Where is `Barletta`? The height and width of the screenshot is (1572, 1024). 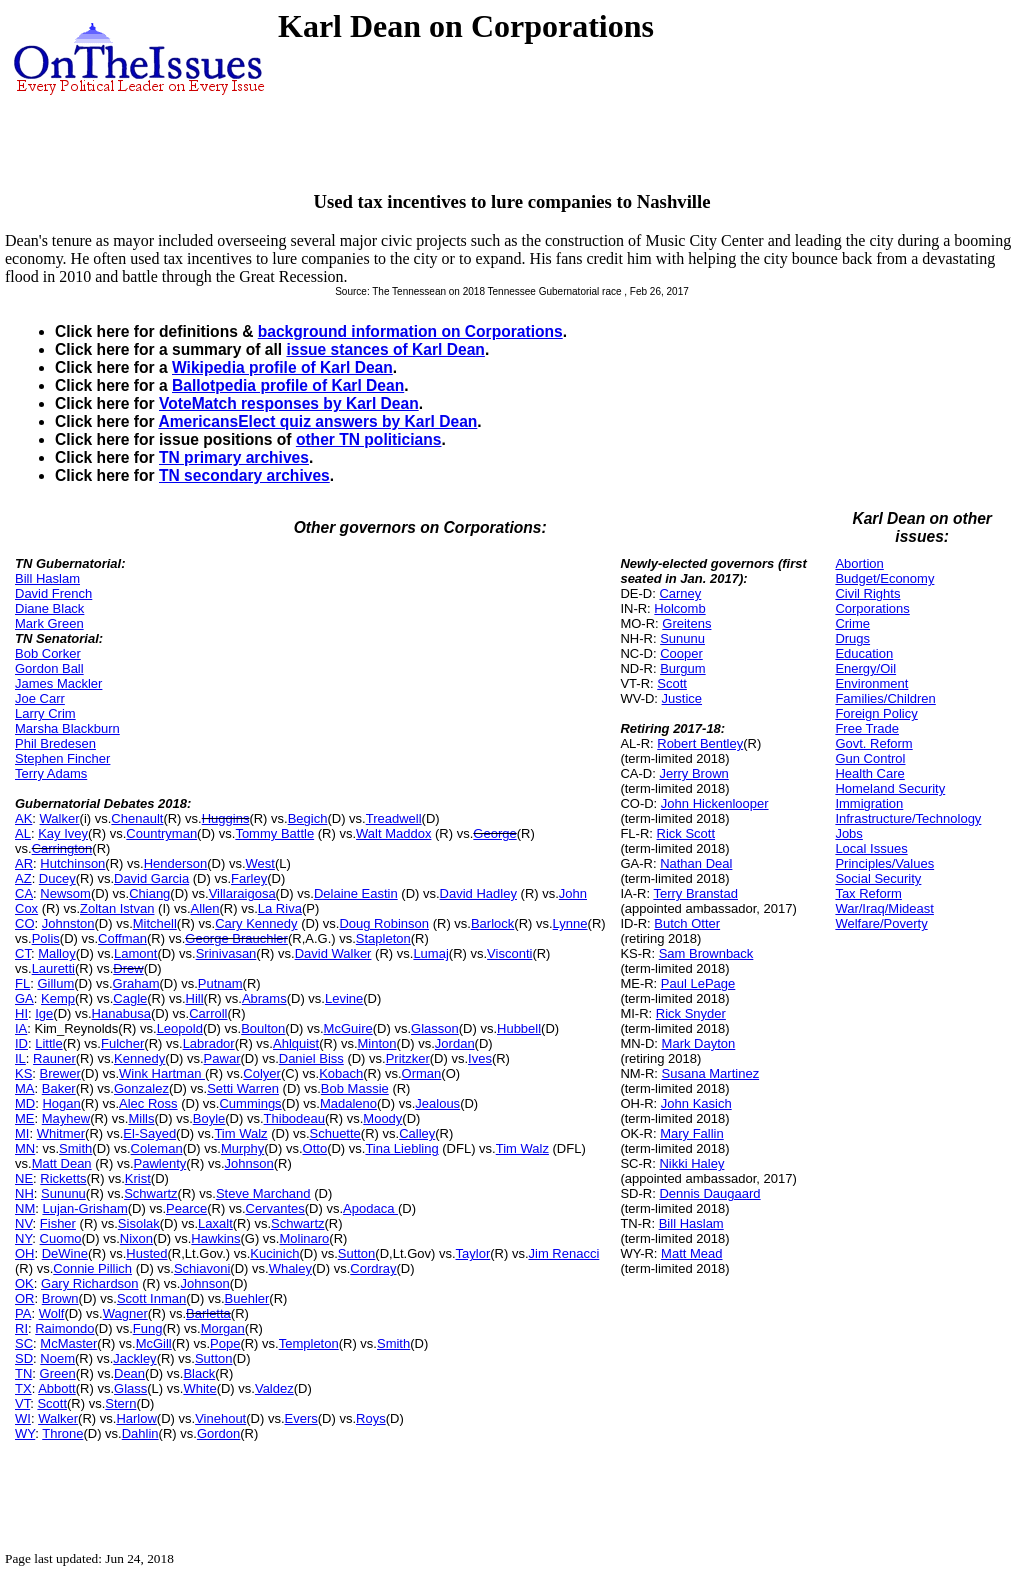
Barletta is located at coordinates (208, 1313).